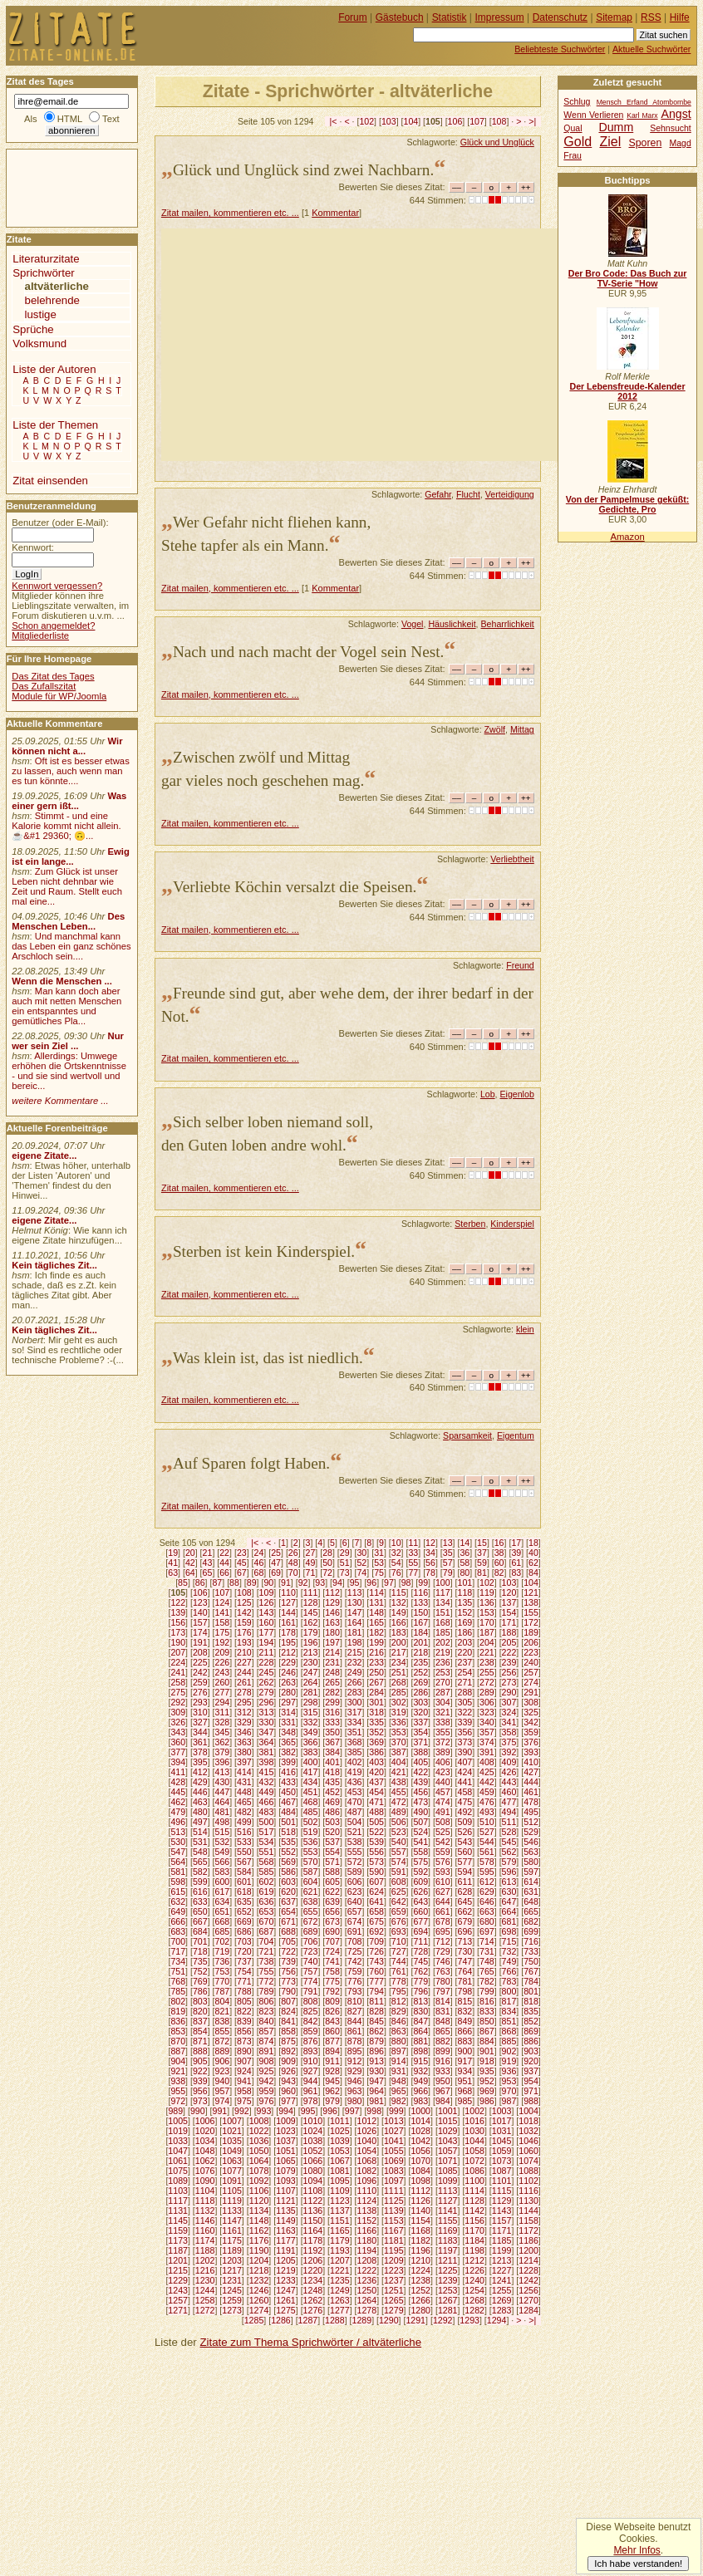  I want to click on 163, so click(332, 1622).